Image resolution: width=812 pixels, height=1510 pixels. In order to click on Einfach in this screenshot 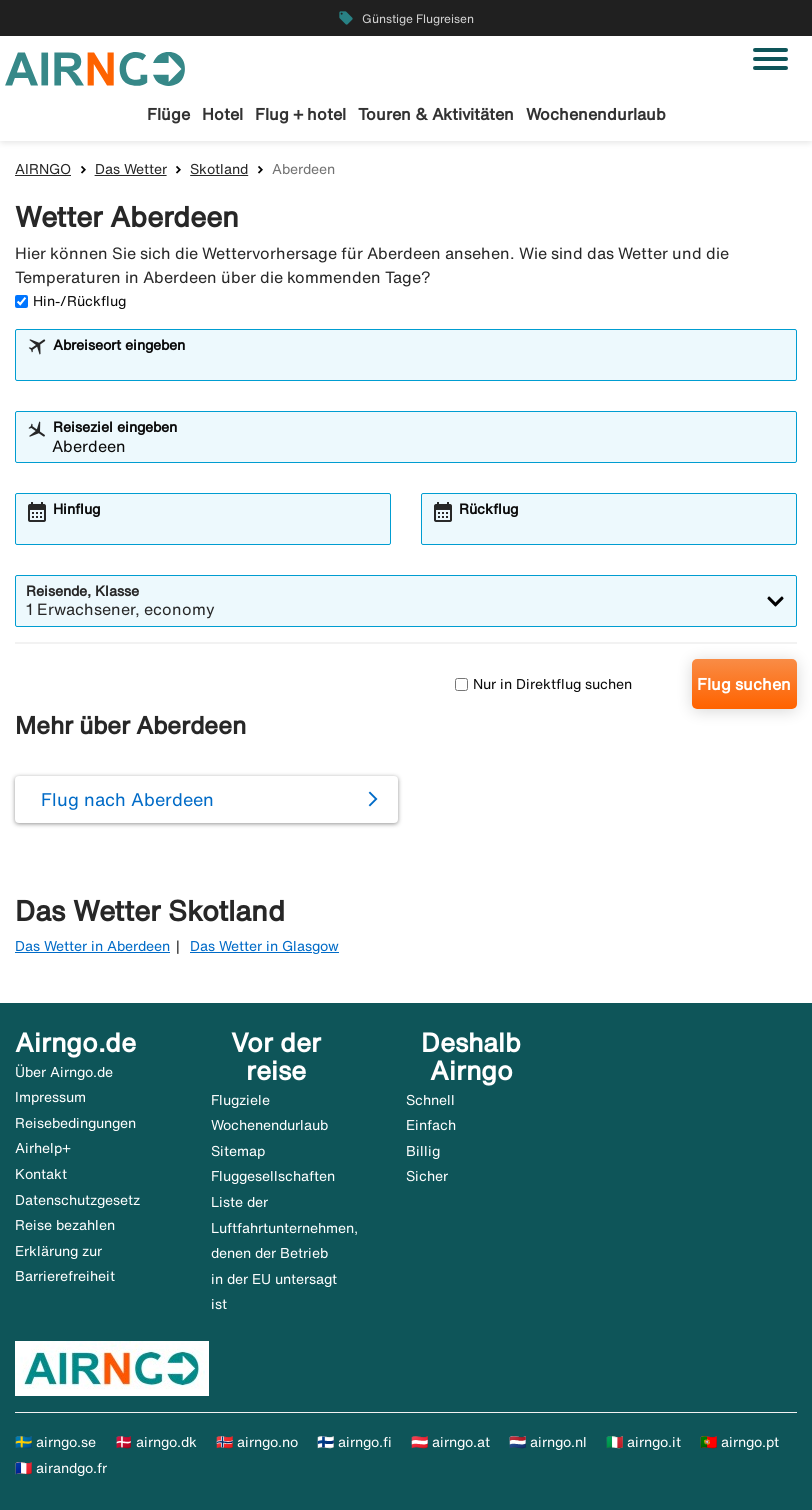, I will do `click(431, 1125)`.